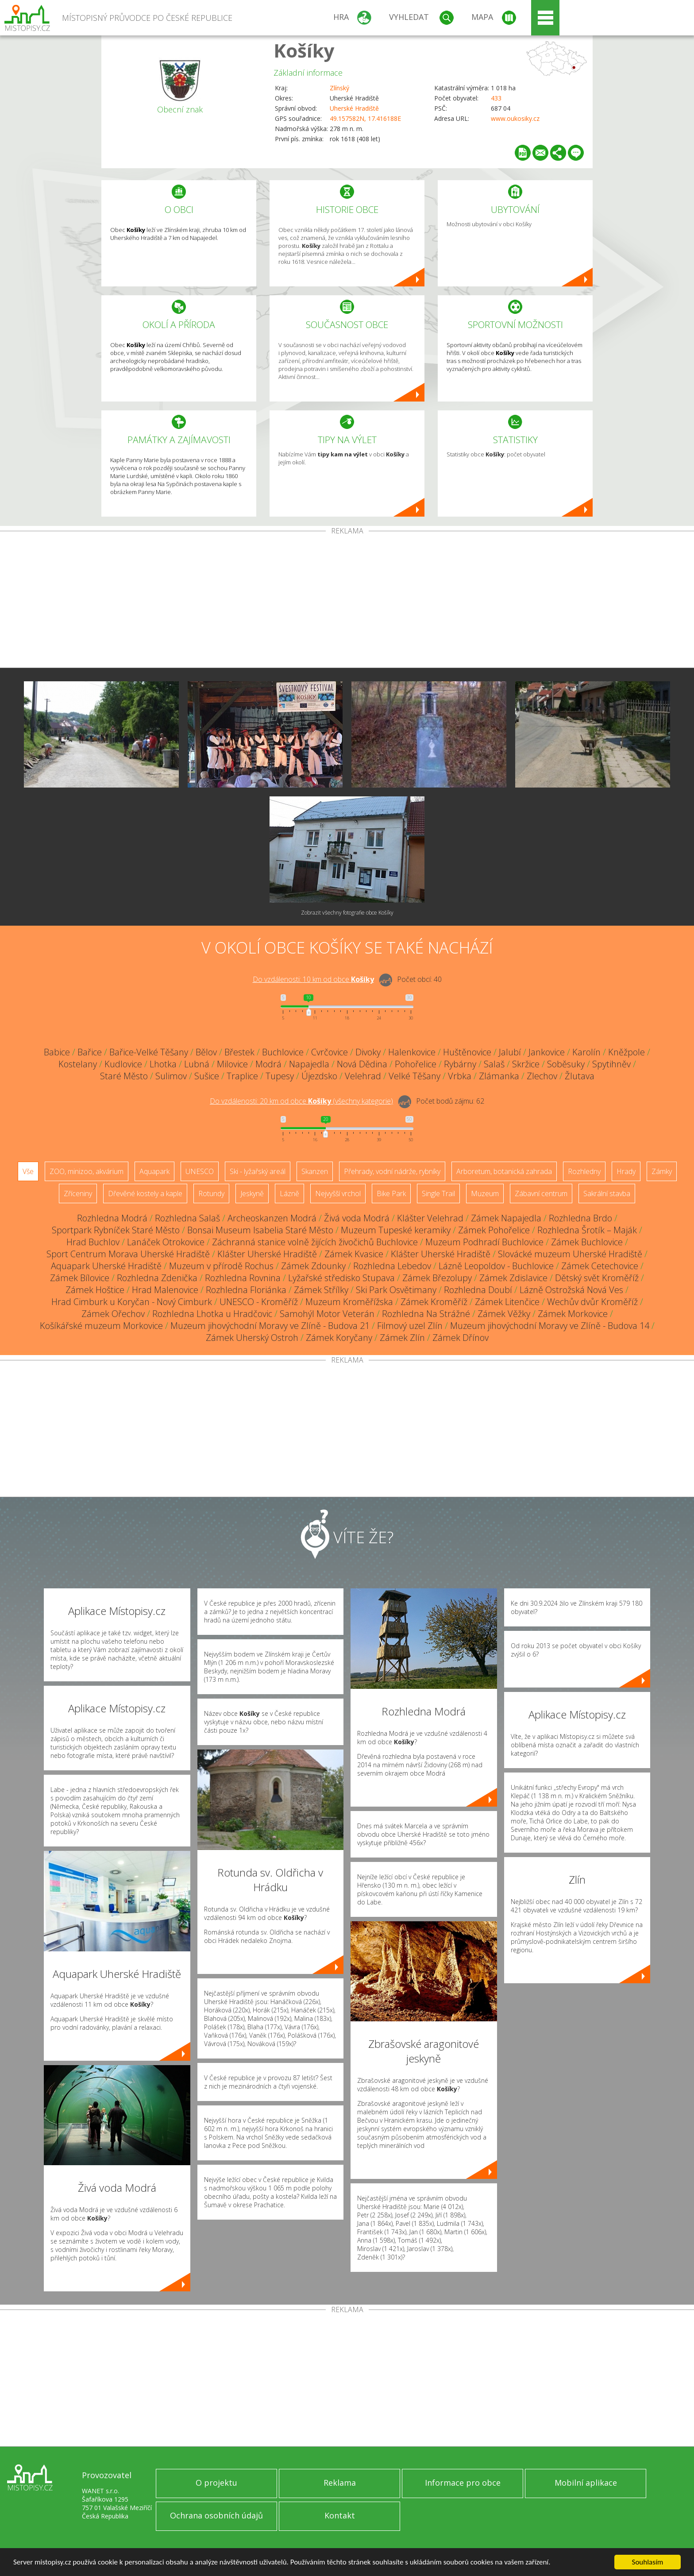 The height and width of the screenshot is (2576, 694). I want to click on Zámek Věžky, so click(504, 1314).